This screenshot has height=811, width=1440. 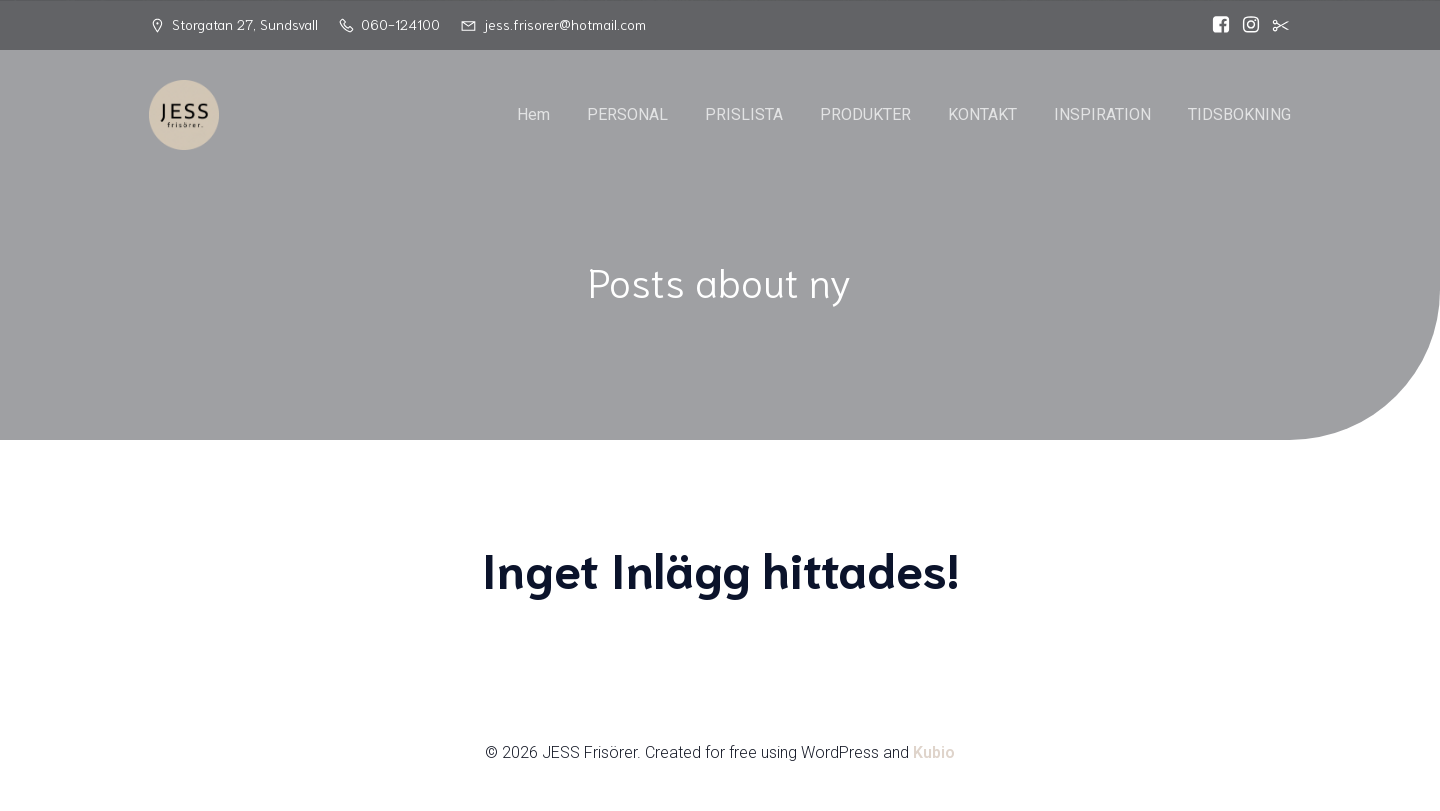 I want to click on [Social länk:], so click(x=1276, y=25).